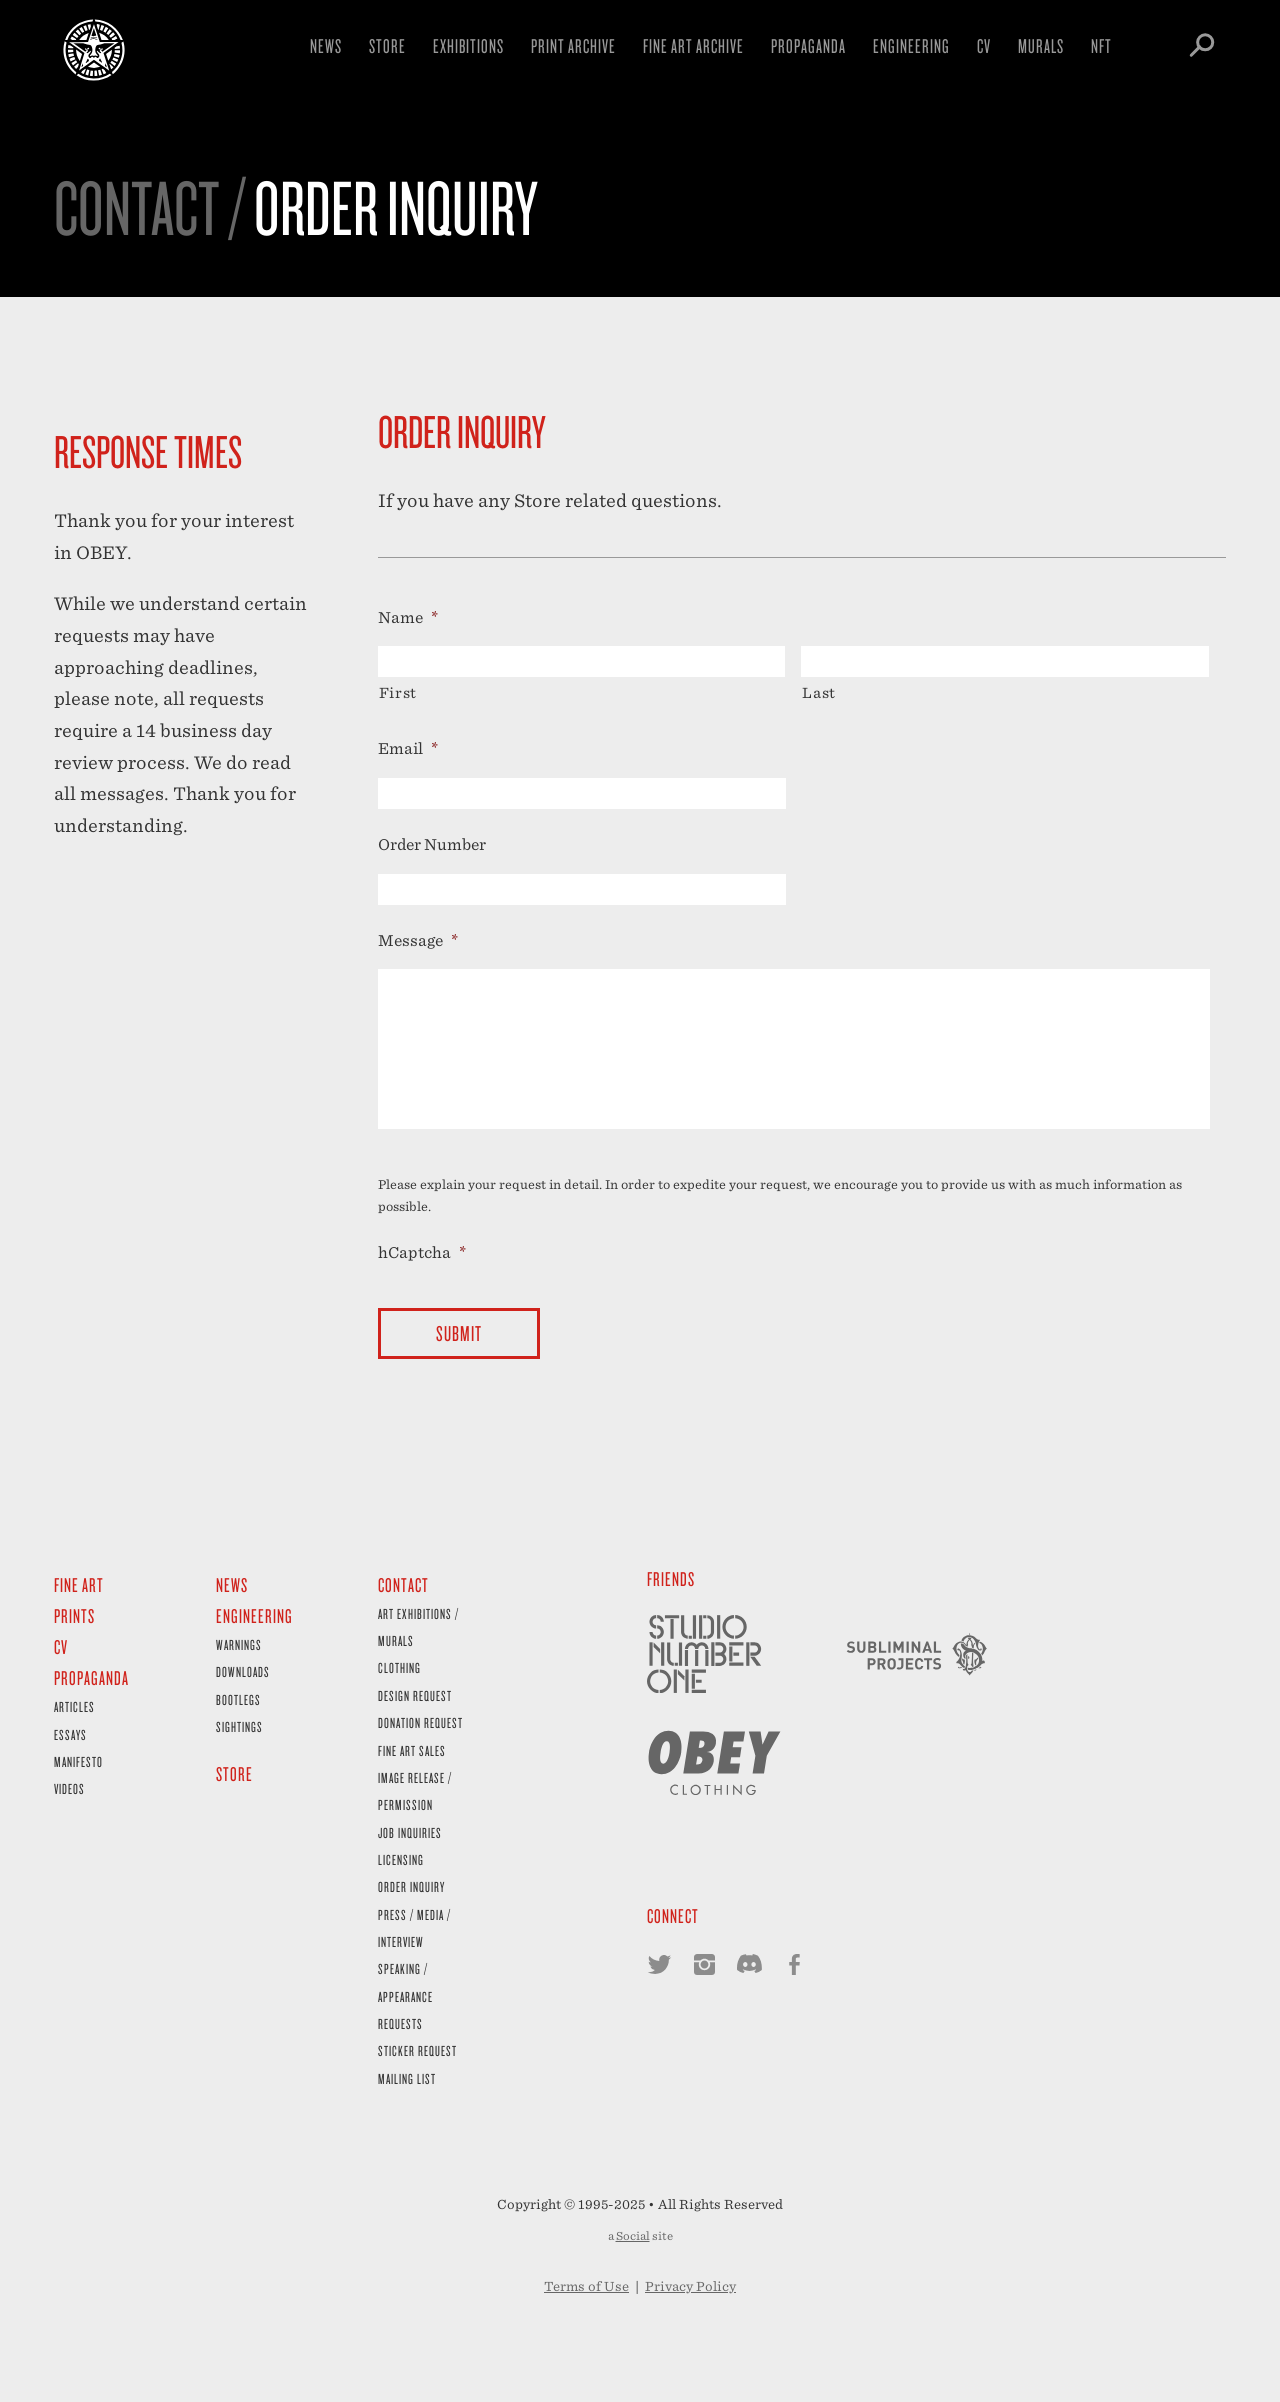 This screenshot has height=2402, width=1280. What do you see at coordinates (79, 1584) in the screenshot?
I see `Fine Art` at bounding box center [79, 1584].